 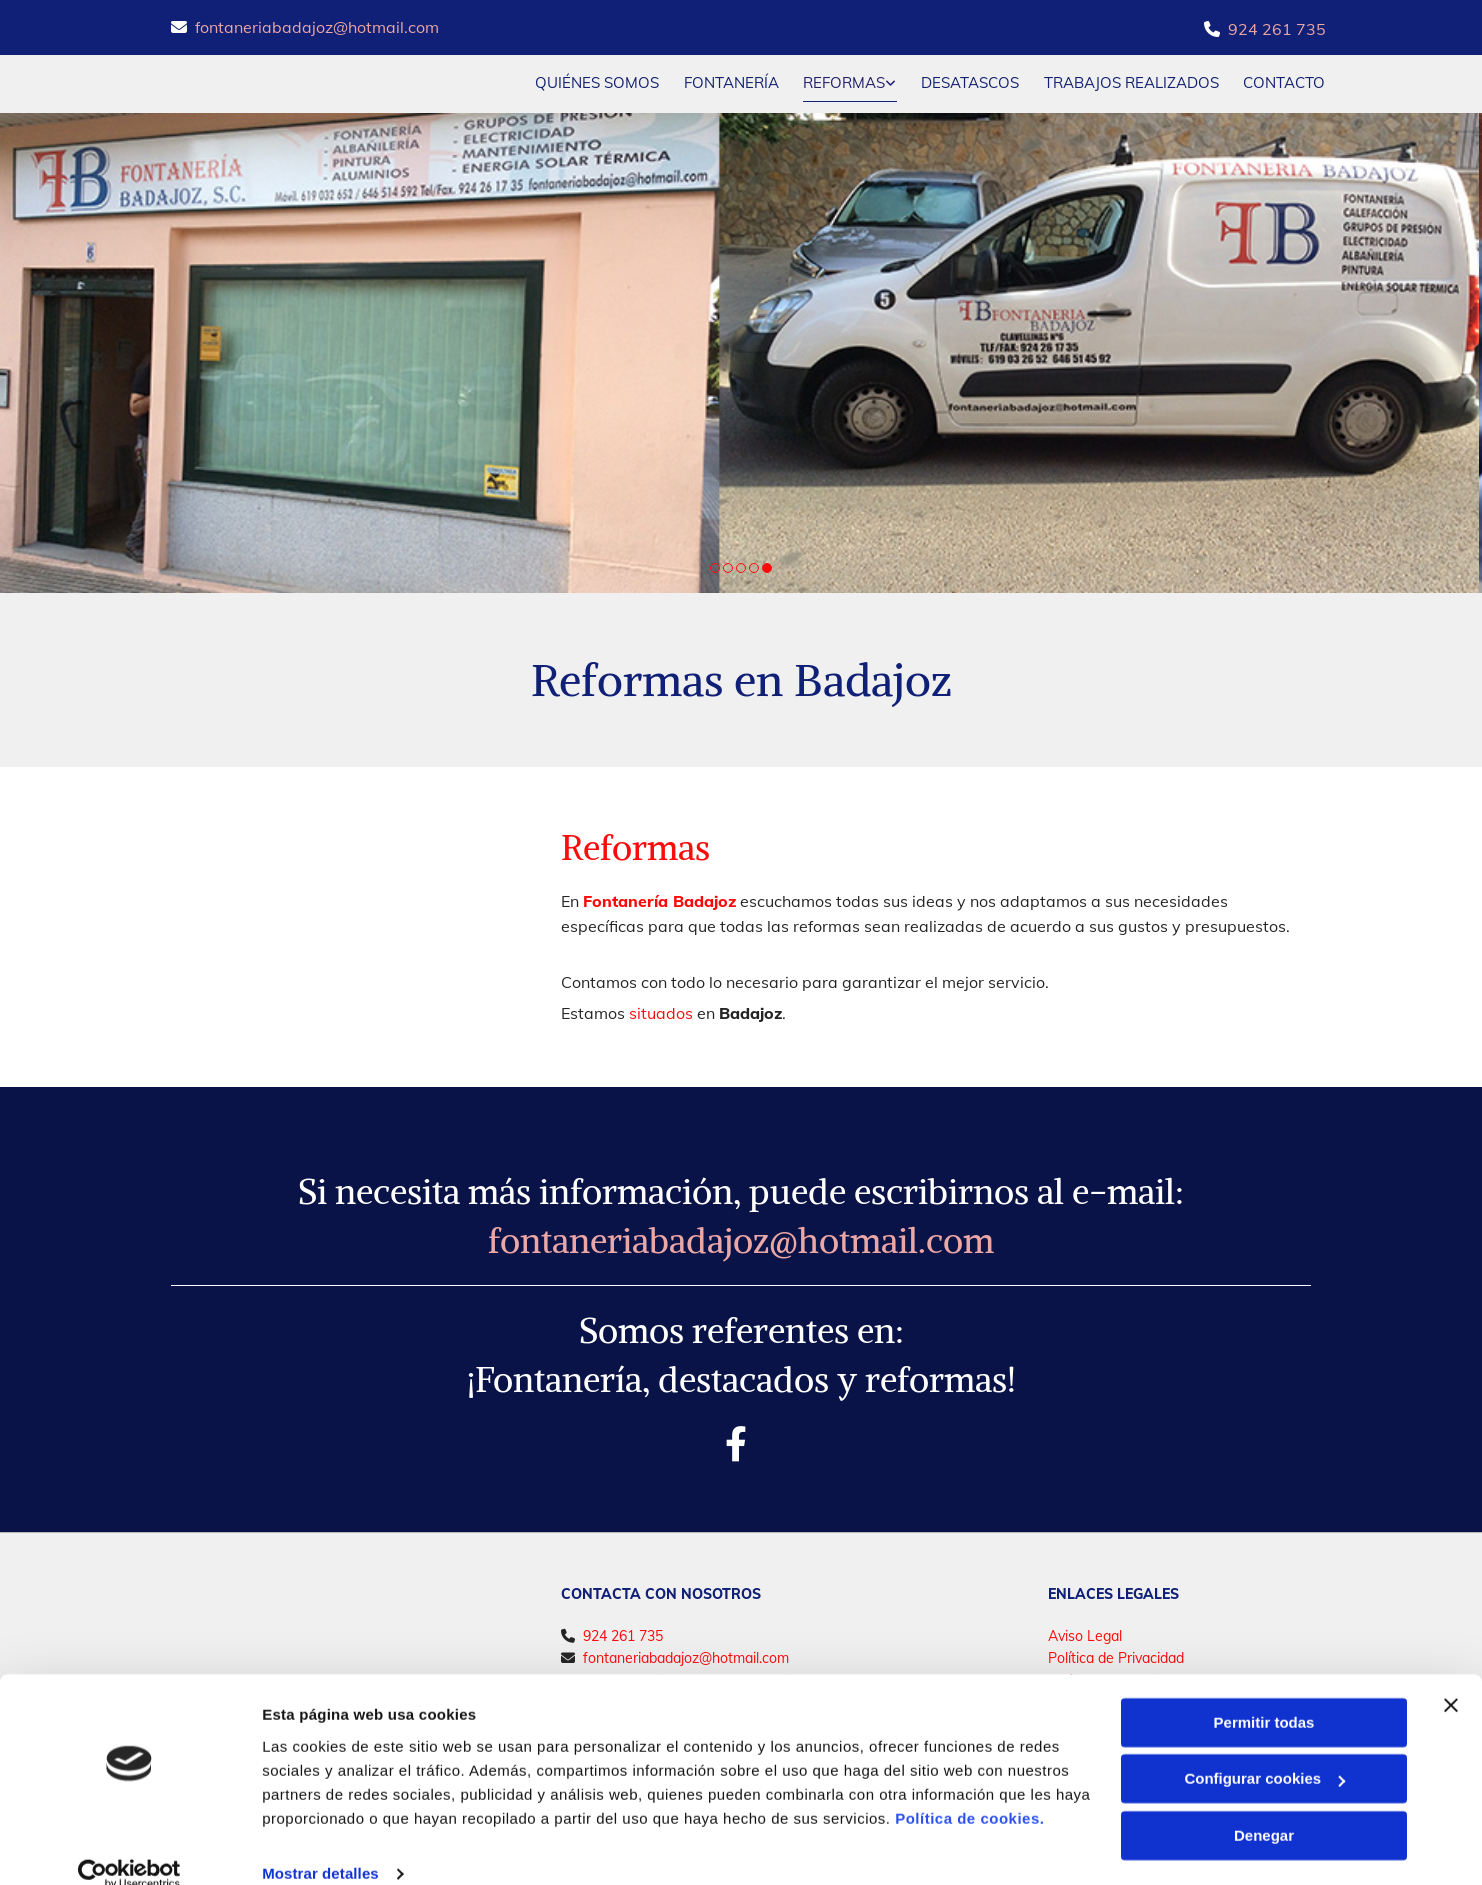 What do you see at coordinates (661, 1012) in the screenshot?
I see `situados` at bounding box center [661, 1012].